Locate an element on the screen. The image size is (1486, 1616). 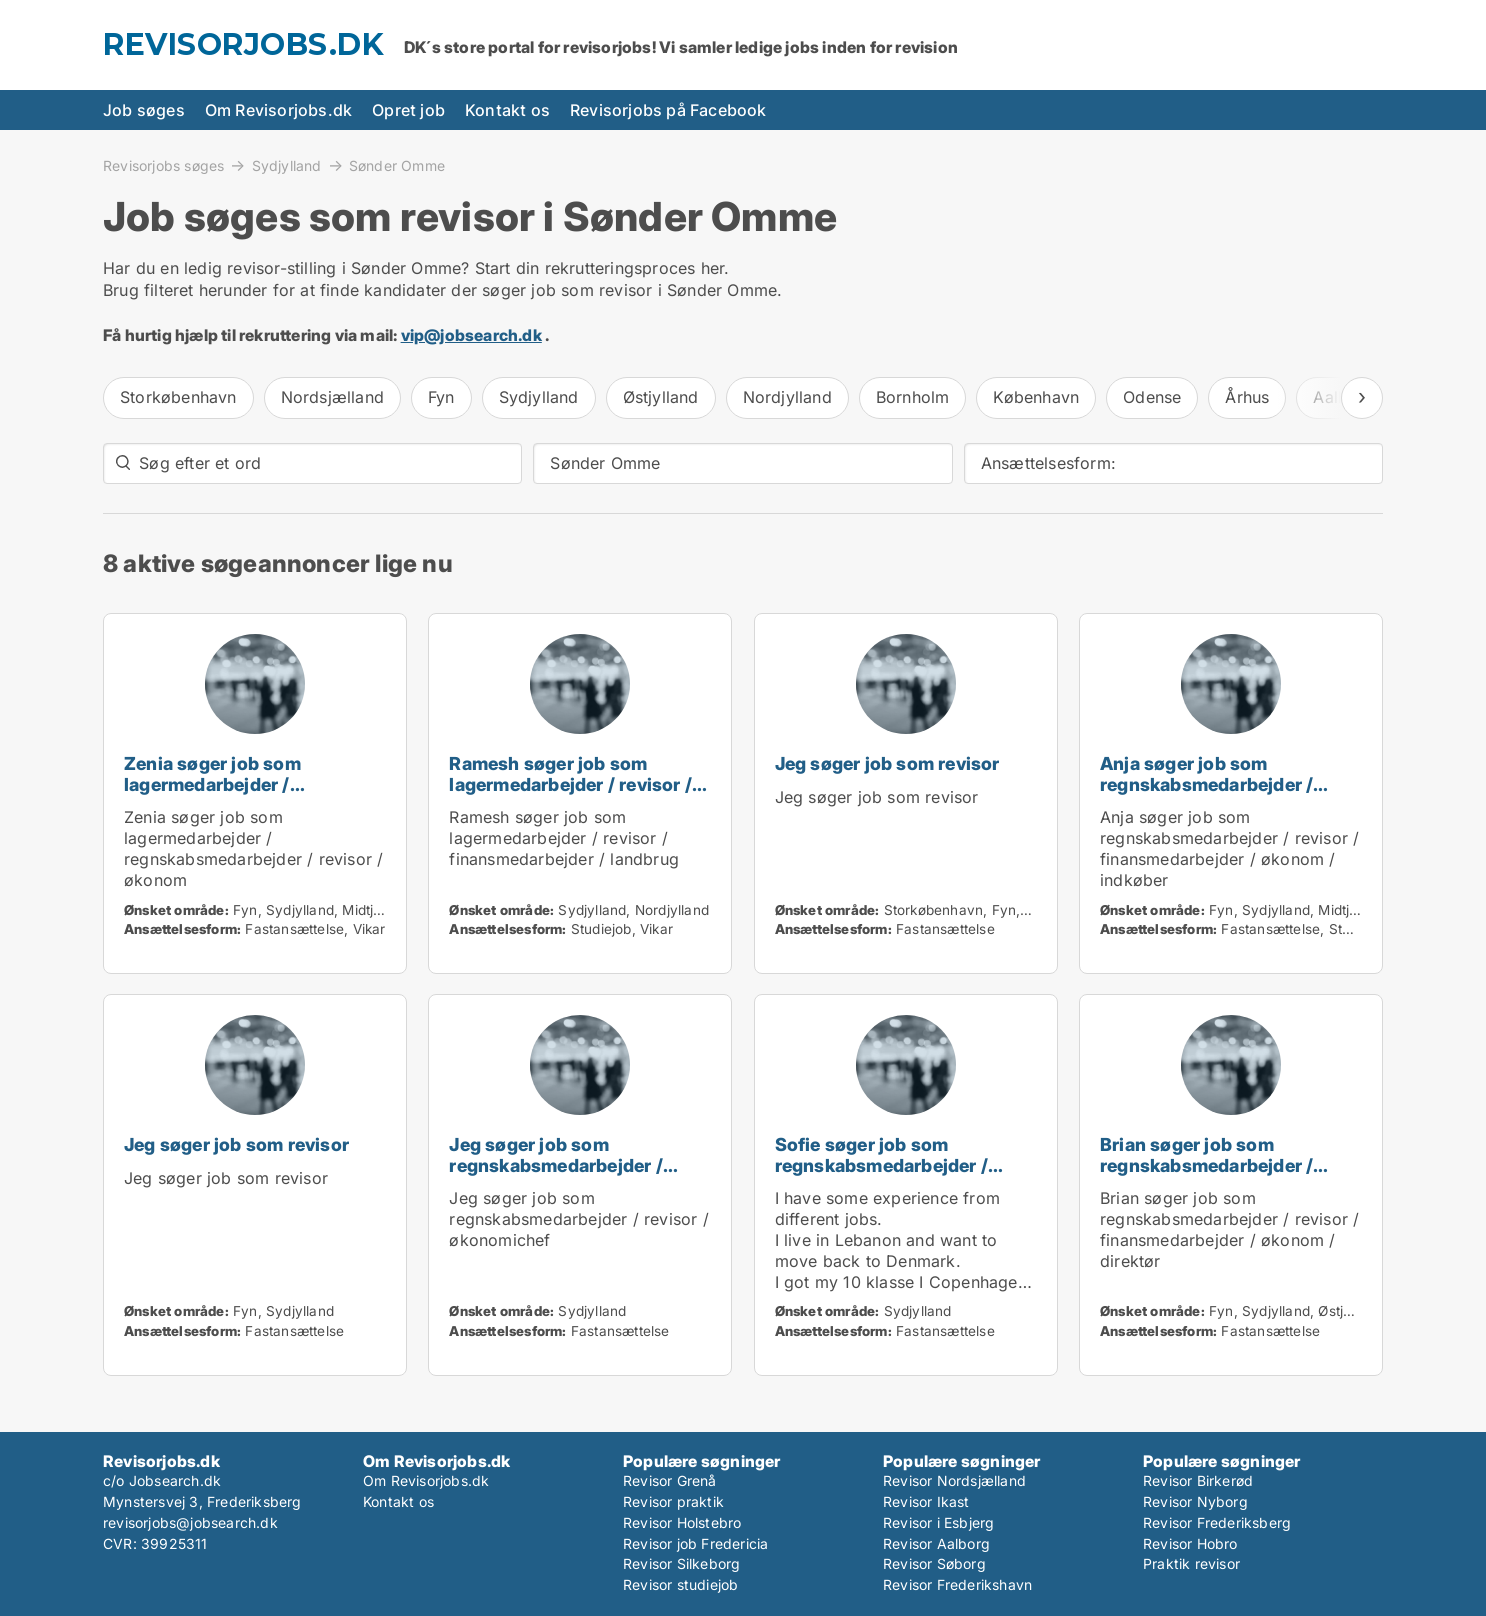
Brian søger job som regnskabsmedarbejder / revisor / finansmedarbejder / økonom / direktør is located at coordinates (1227, 1175).